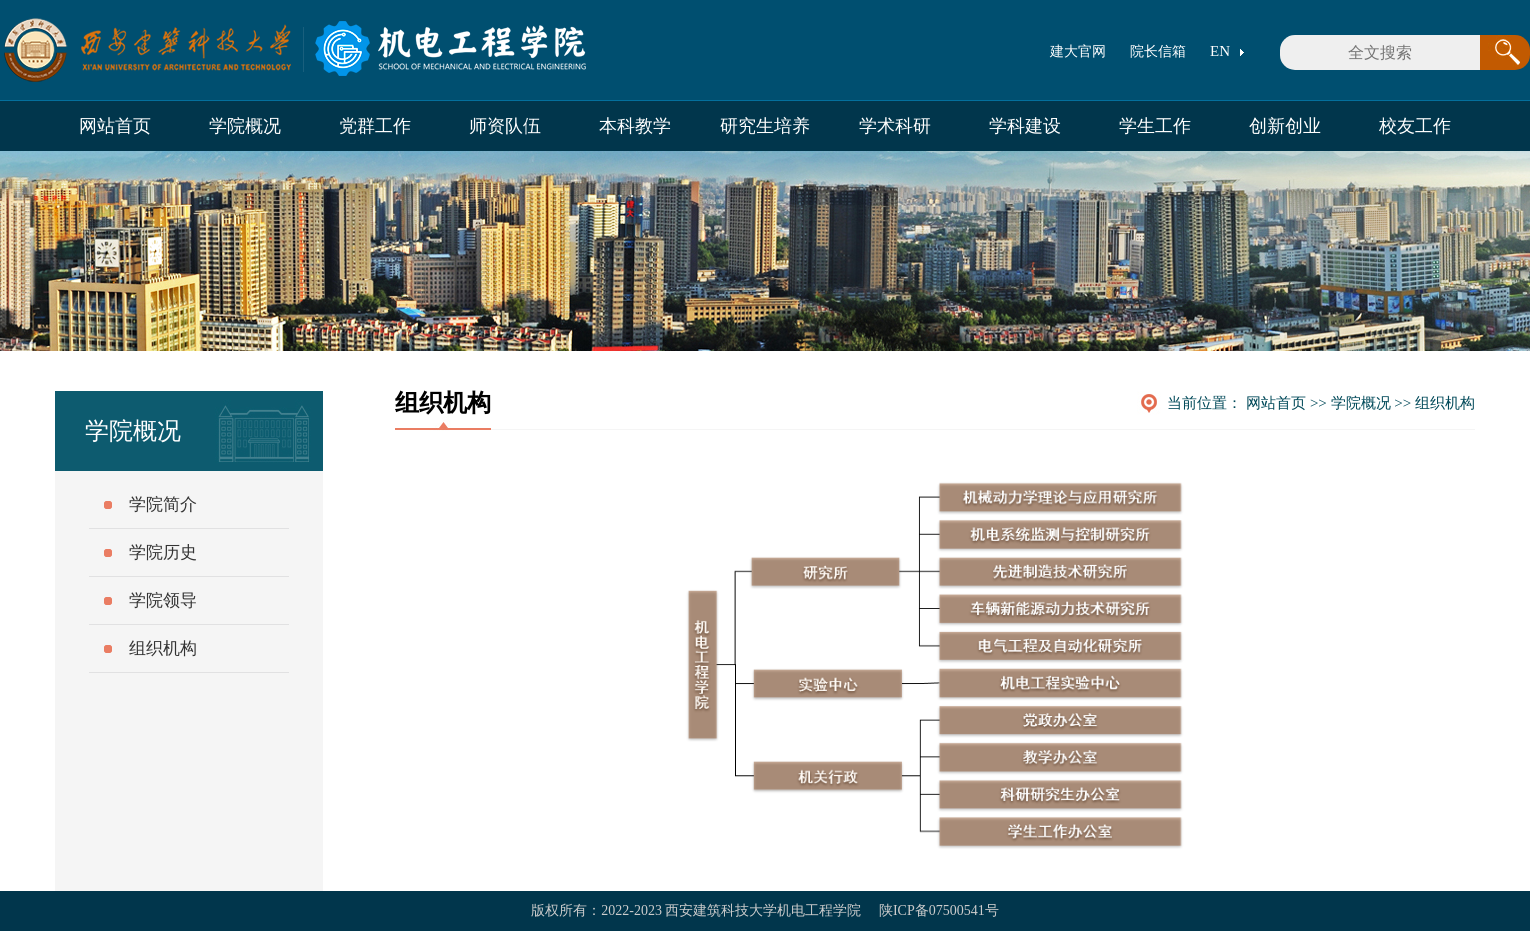  What do you see at coordinates (505, 126) in the screenshot?
I see `师资队伍` at bounding box center [505, 126].